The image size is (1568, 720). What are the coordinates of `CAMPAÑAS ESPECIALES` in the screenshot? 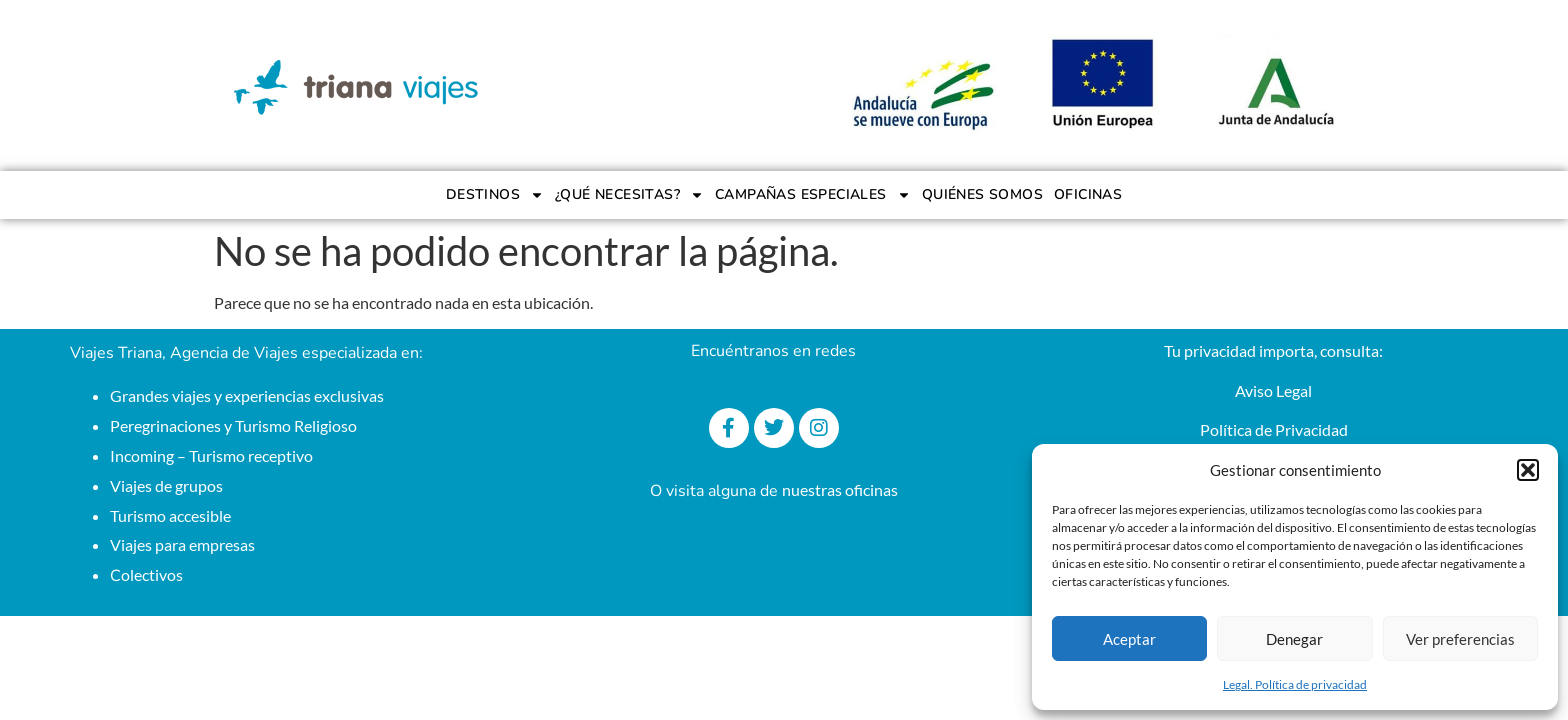 It's located at (813, 195).